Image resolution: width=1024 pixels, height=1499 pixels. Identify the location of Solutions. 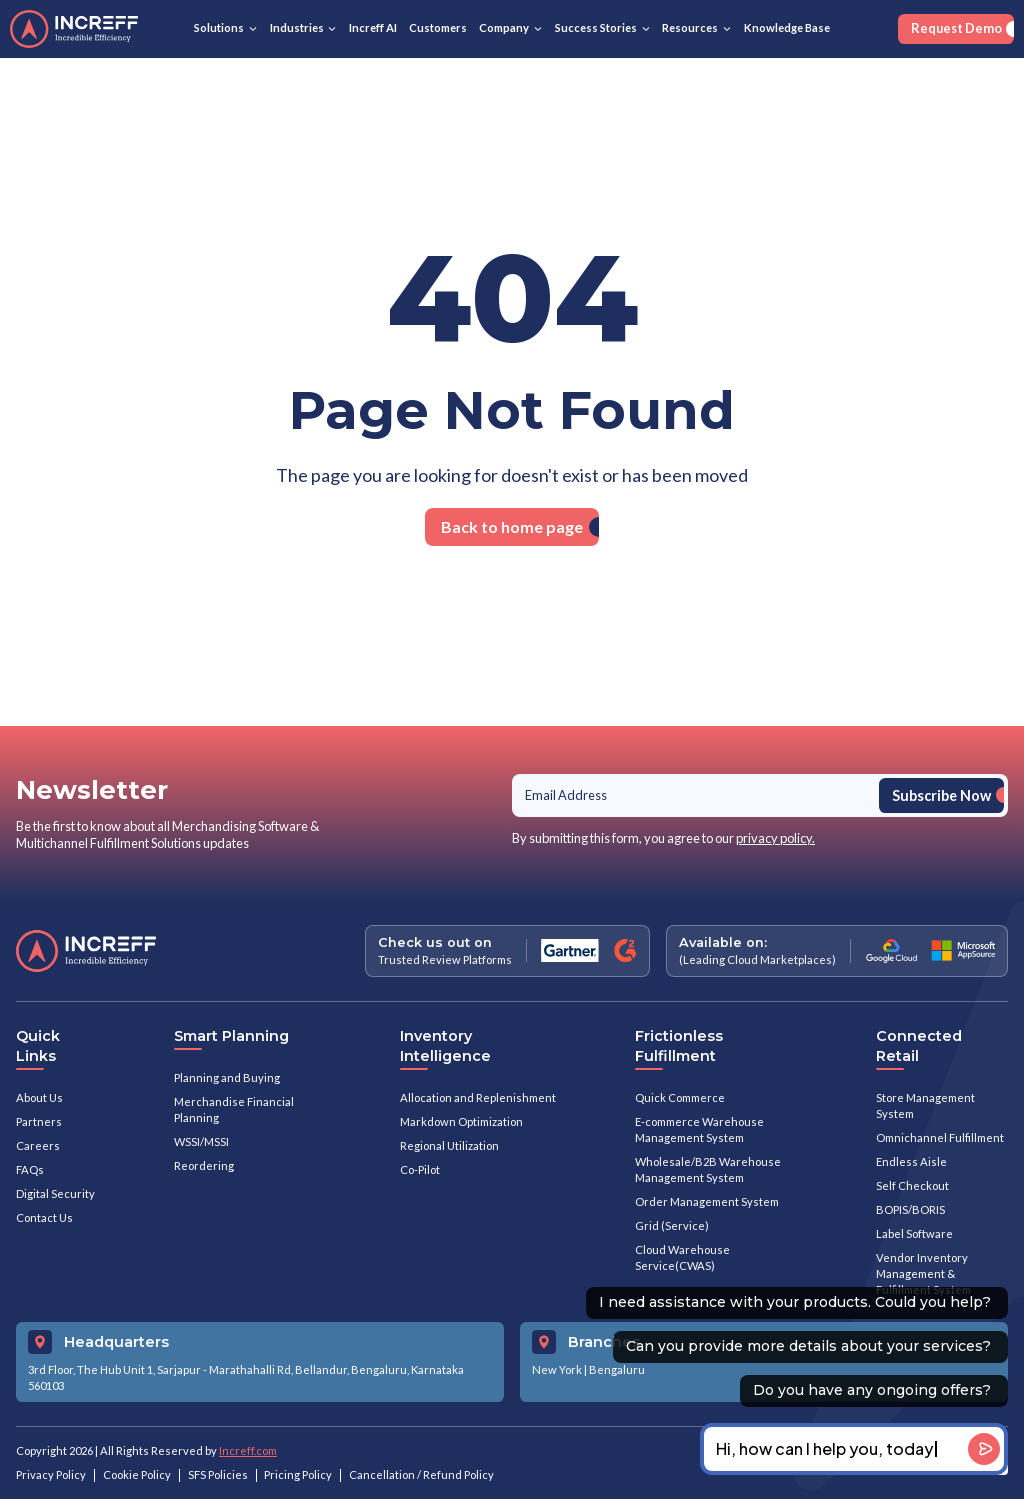
(219, 27).